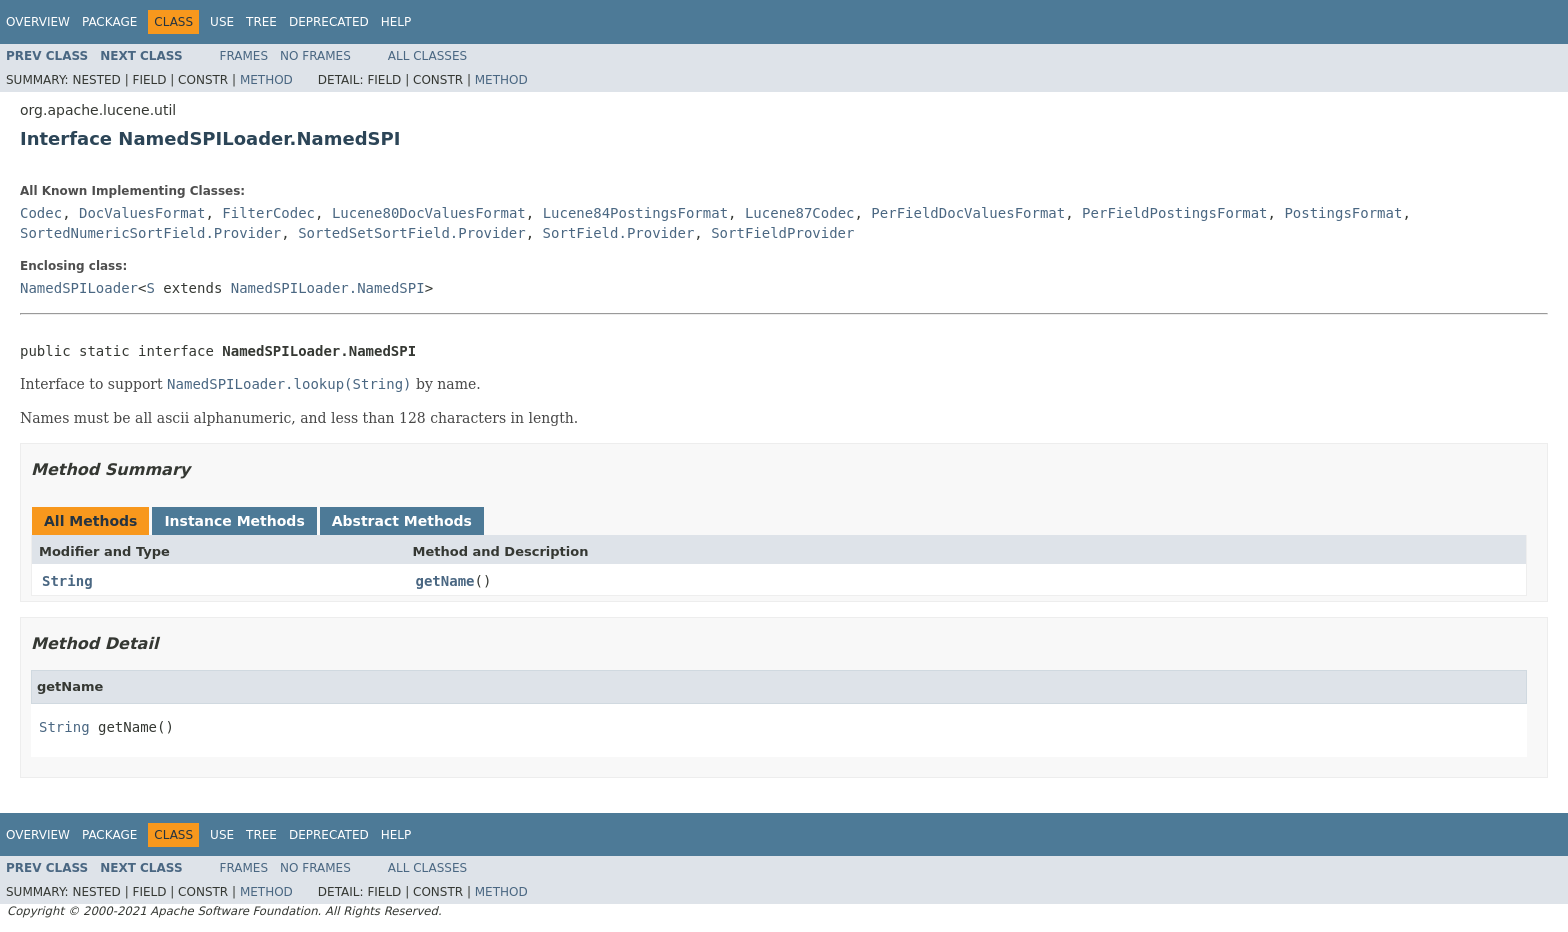 The width and height of the screenshot is (1568, 932). What do you see at coordinates (222, 22) in the screenshot?
I see `Use` at bounding box center [222, 22].